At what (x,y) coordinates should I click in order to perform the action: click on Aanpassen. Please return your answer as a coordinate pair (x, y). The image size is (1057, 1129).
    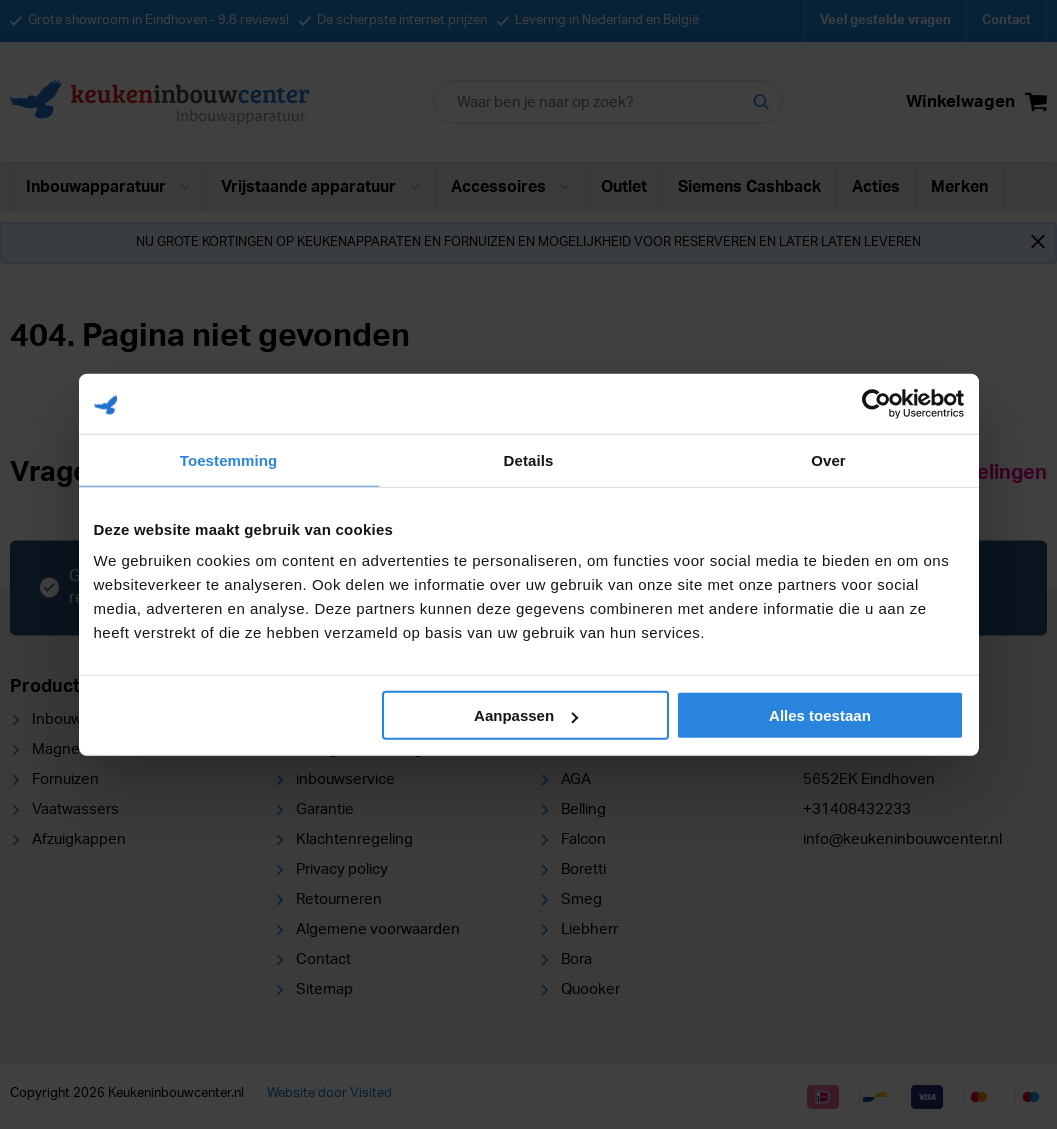
    Looking at the image, I should click on (526, 715).